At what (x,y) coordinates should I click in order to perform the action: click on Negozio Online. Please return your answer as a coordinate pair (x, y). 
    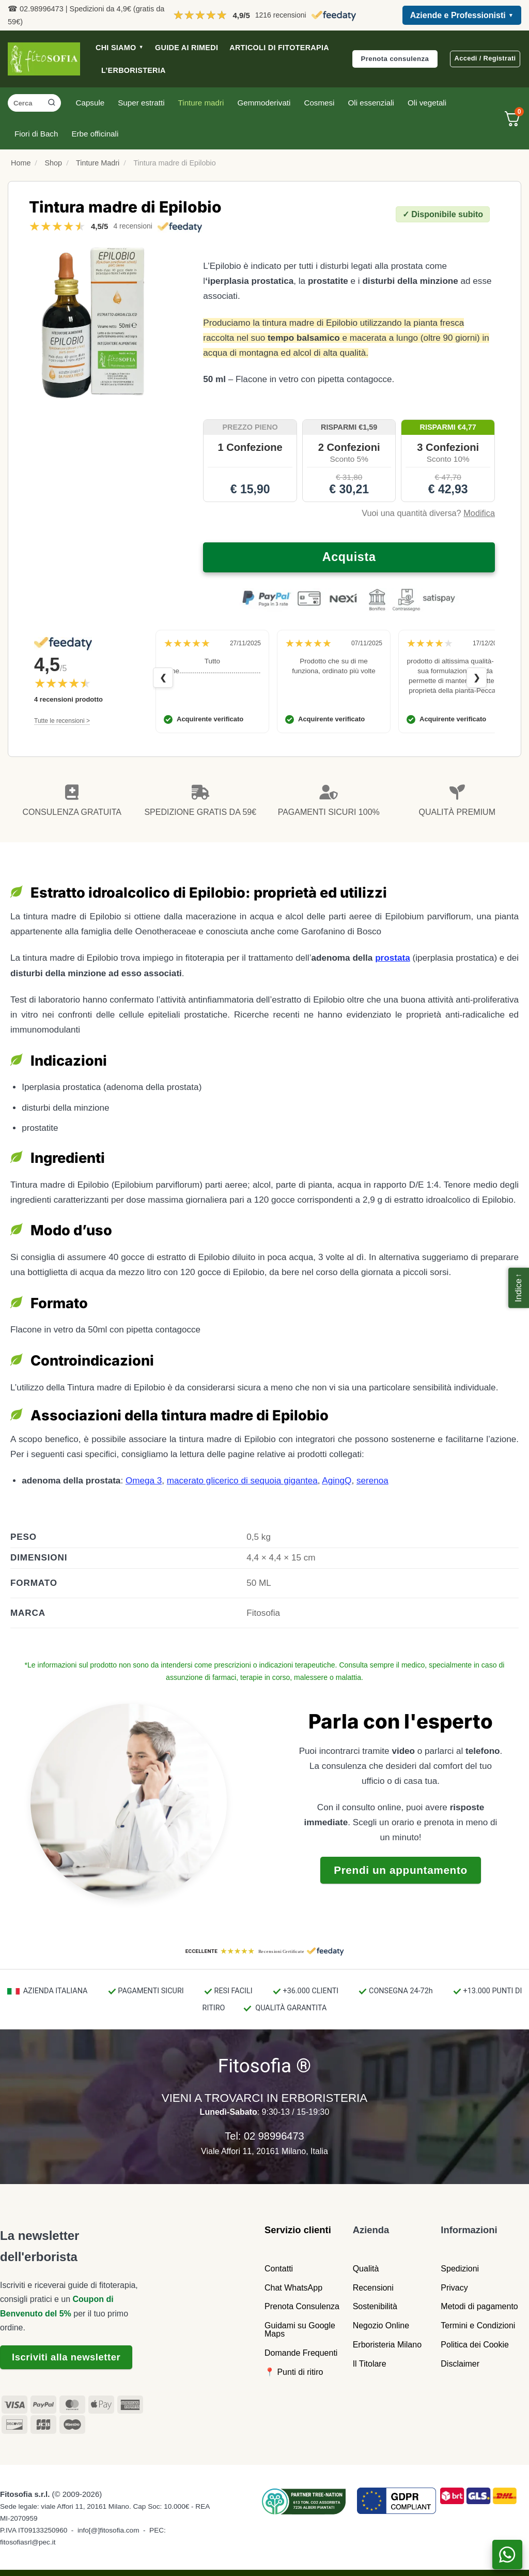
    Looking at the image, I should click on (381, 2325).